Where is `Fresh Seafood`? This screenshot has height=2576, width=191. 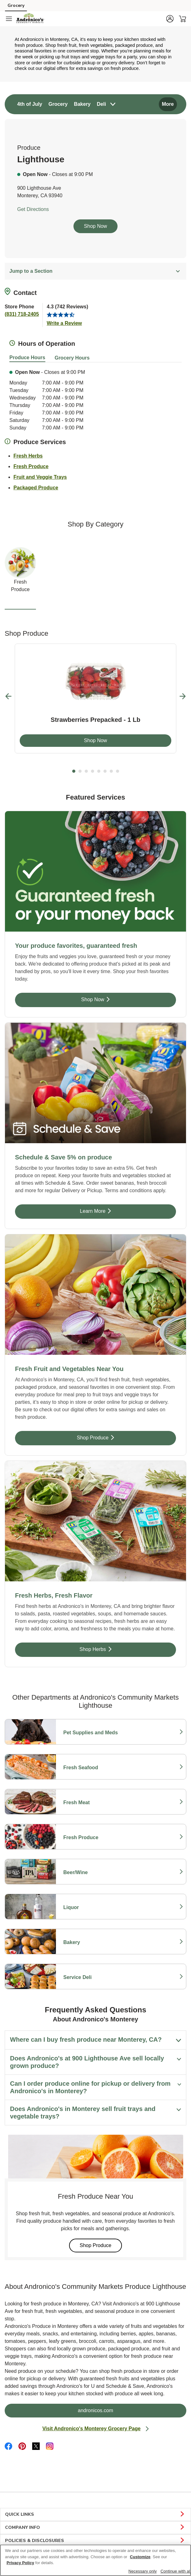
Fresh Seafood is located at coordinates (90, 1767).